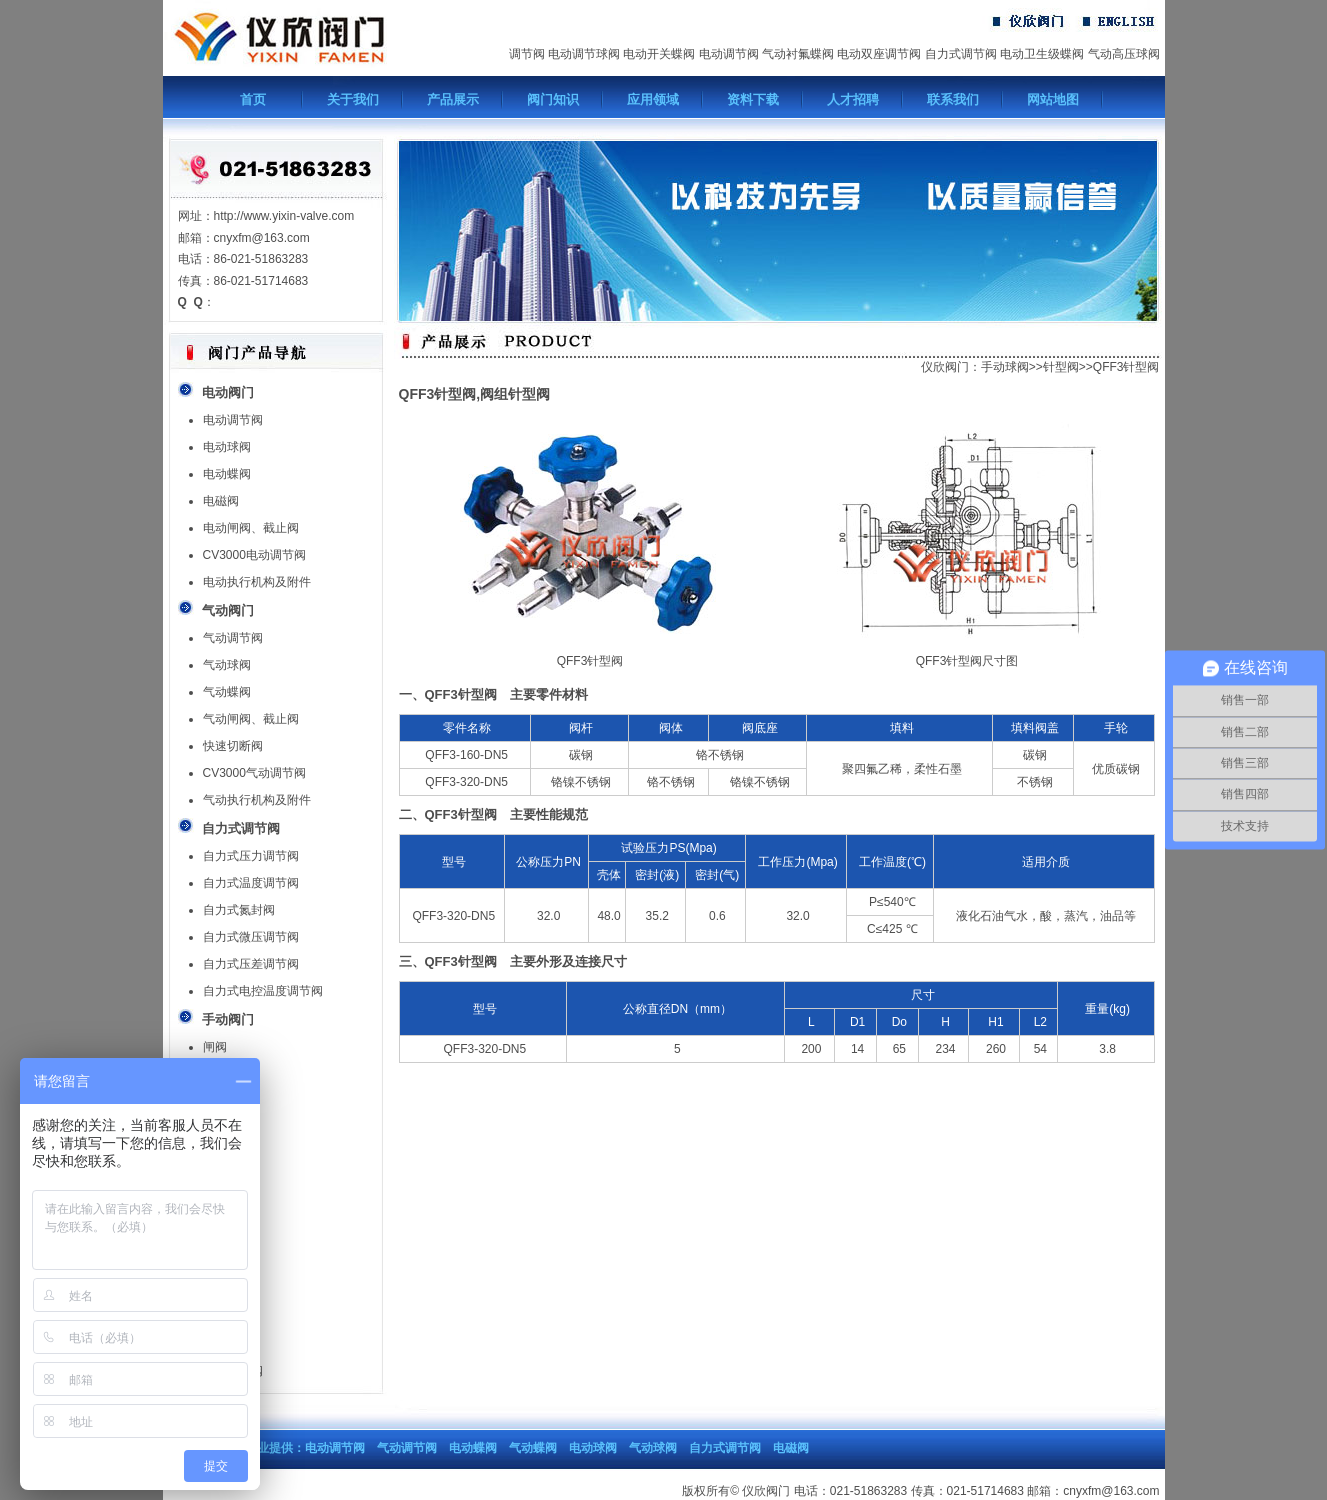 Image resolution: width=1327 pixels, height=1500 pixels. Describe the element at coordinates (233, 746) in the screenshot. I see `快速切断阀` at that location.